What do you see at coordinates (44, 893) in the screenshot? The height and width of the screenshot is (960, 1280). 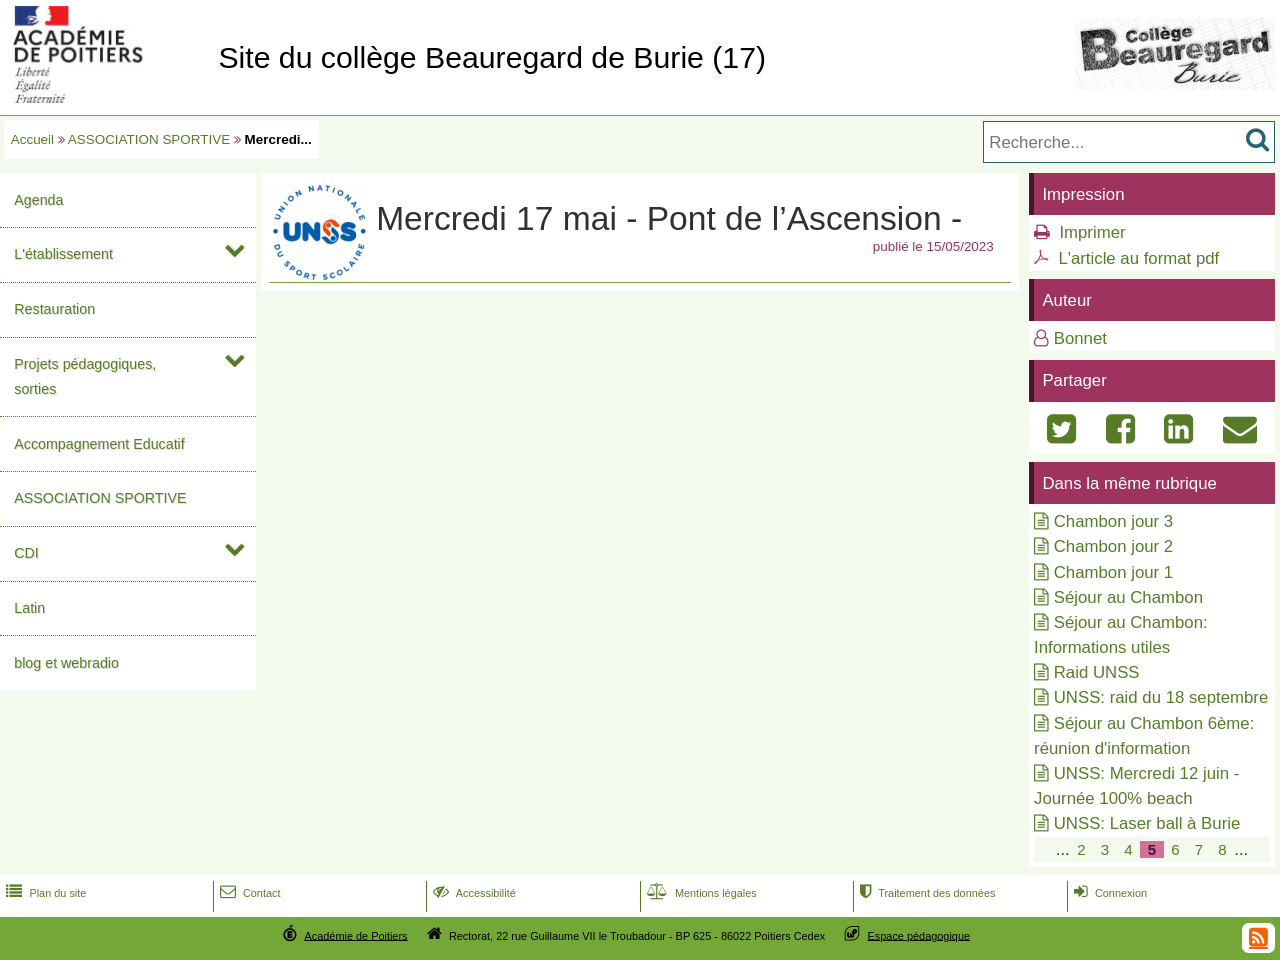 I see `Plan du site` at bounding box center [44, 893].